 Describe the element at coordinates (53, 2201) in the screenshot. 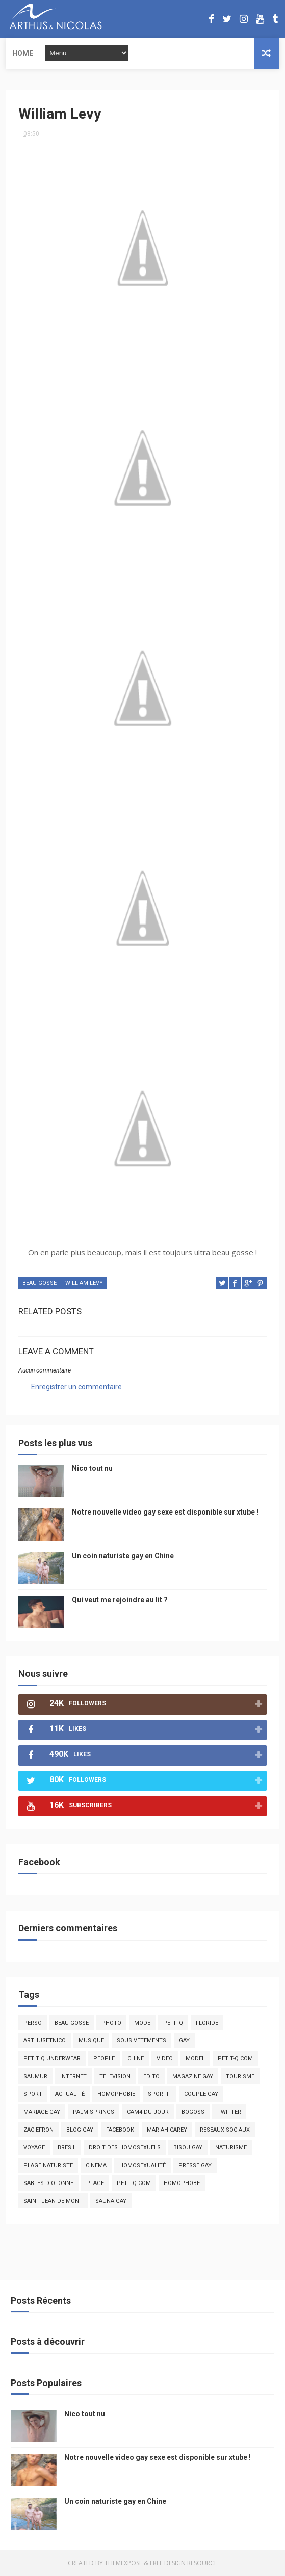

I see `saint jean de mont` at that location.